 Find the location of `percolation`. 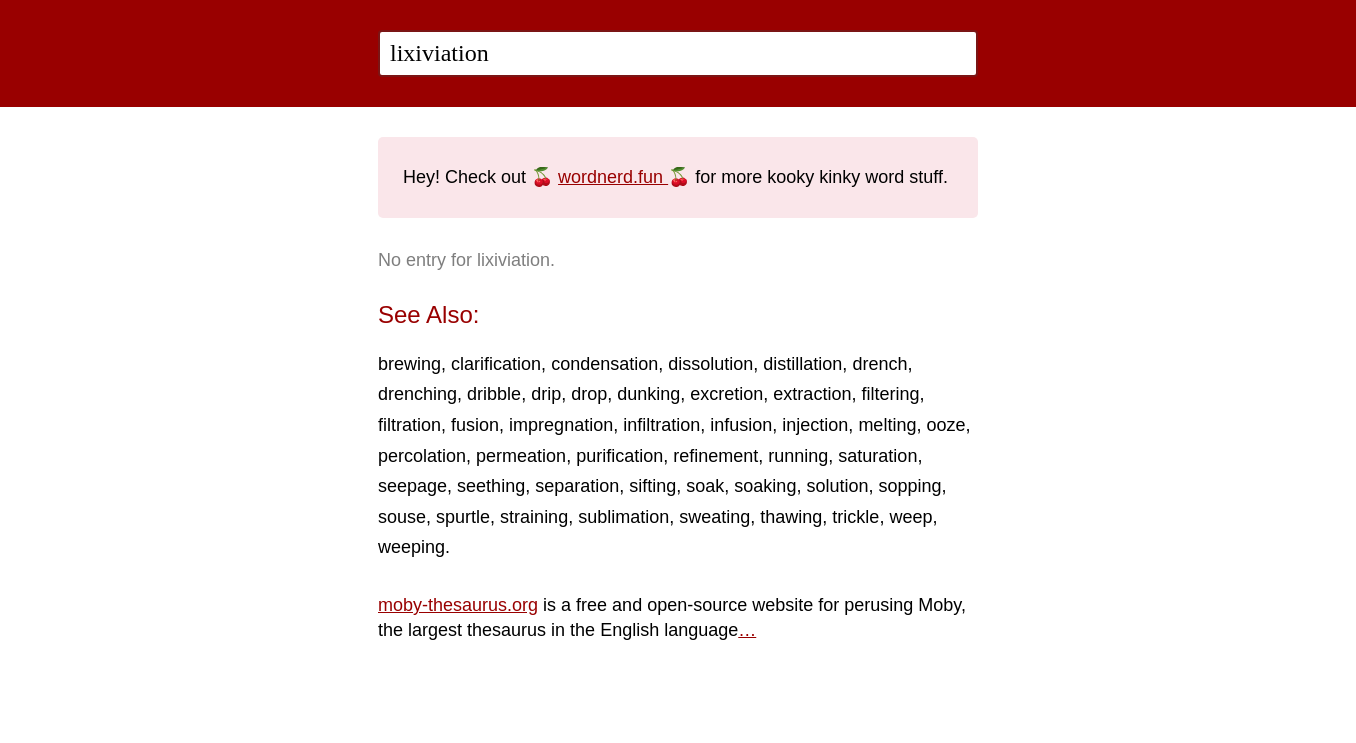

percolation is located at coordinates (422, 456).